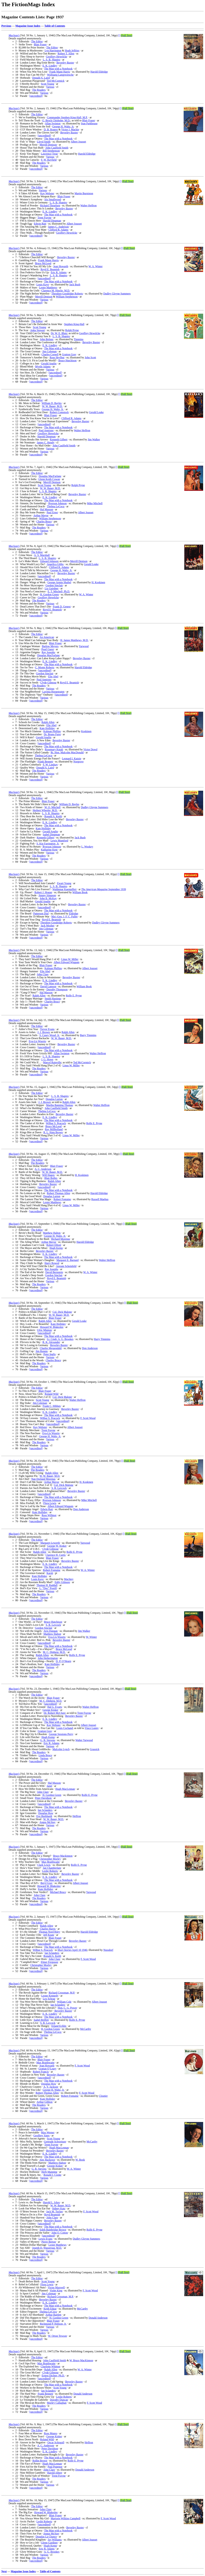  Describe the element at coordinates (43, 1479) in the screenshot. I see `Nan Dorland Morenus` at that location.